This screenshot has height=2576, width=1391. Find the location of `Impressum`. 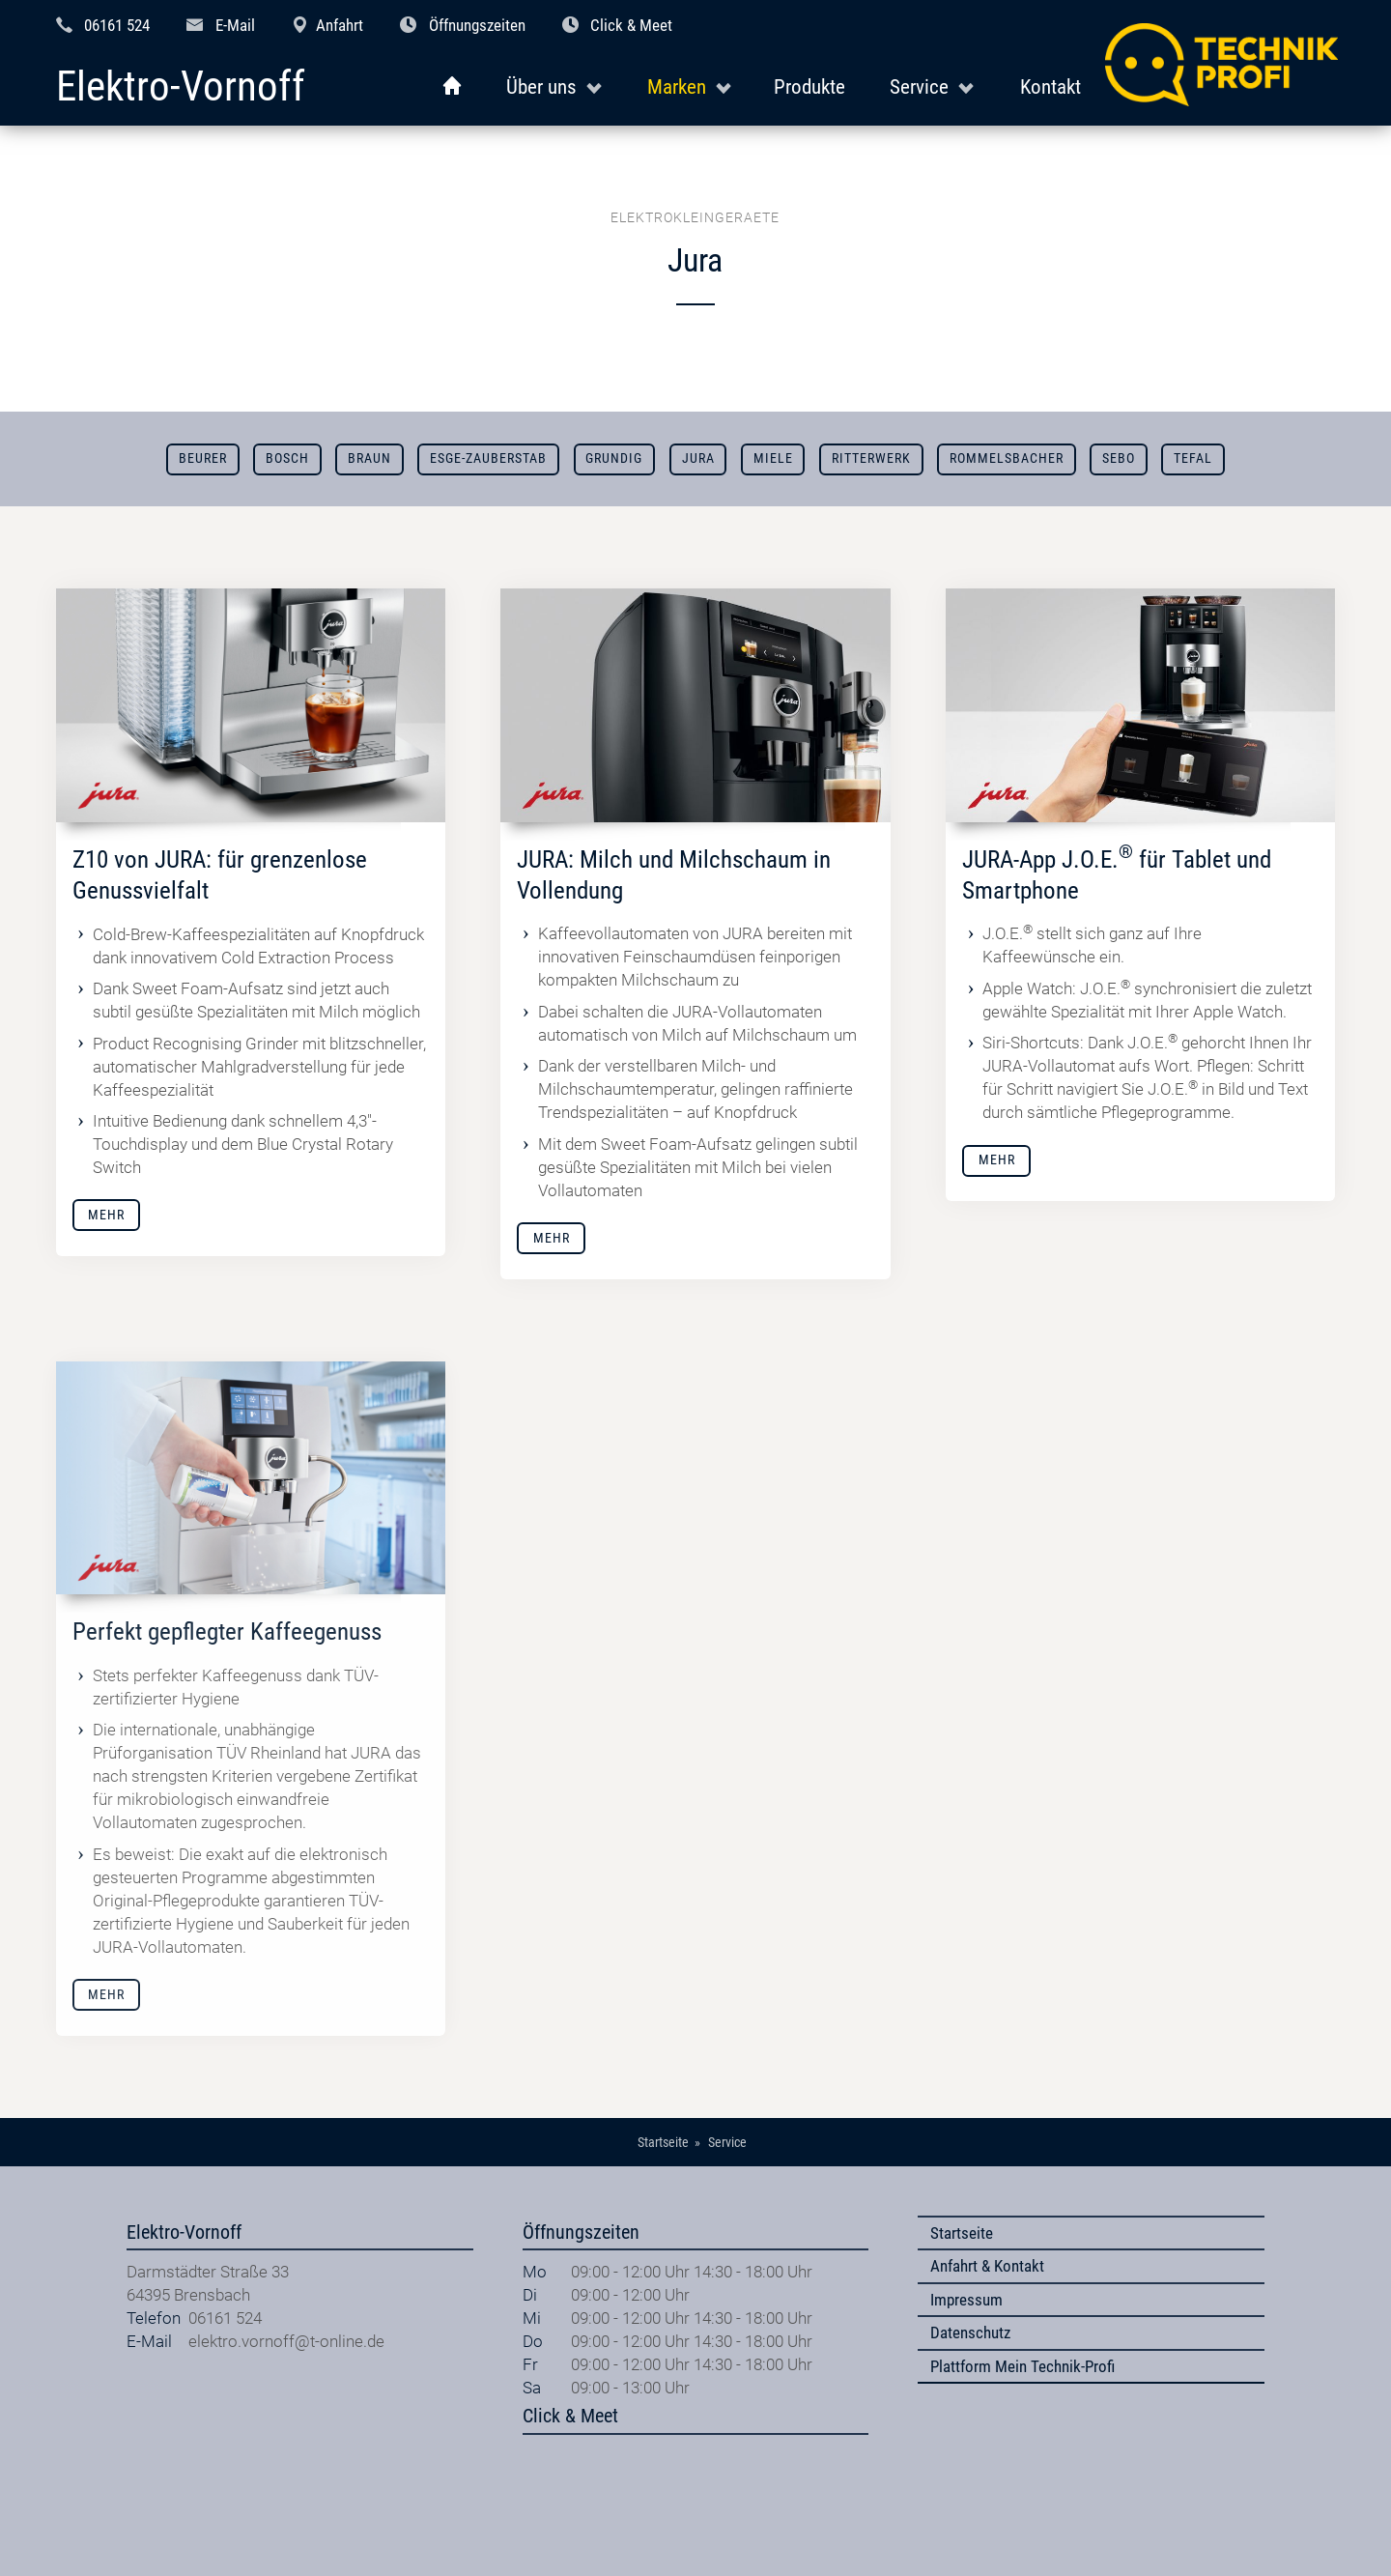

Impressum is located at coordinates (966, 2299).